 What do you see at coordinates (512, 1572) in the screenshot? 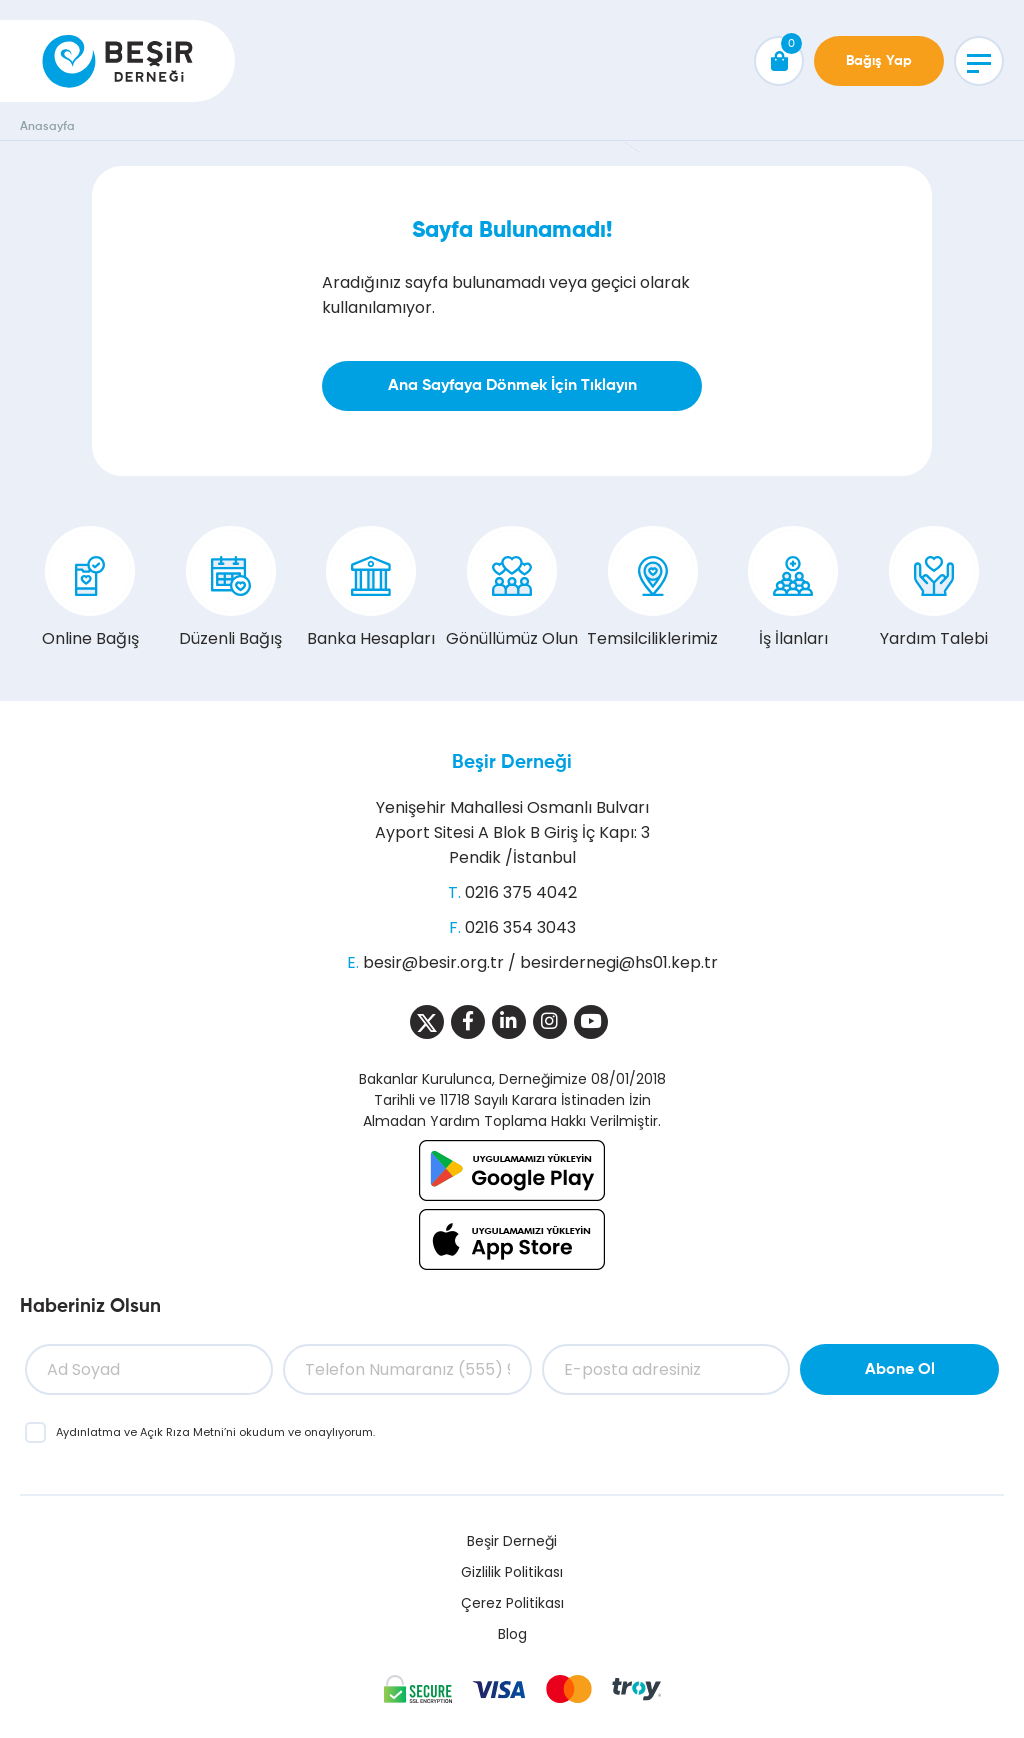
I see `Gizlilik Politikası` at bounding box center [512, 1572].